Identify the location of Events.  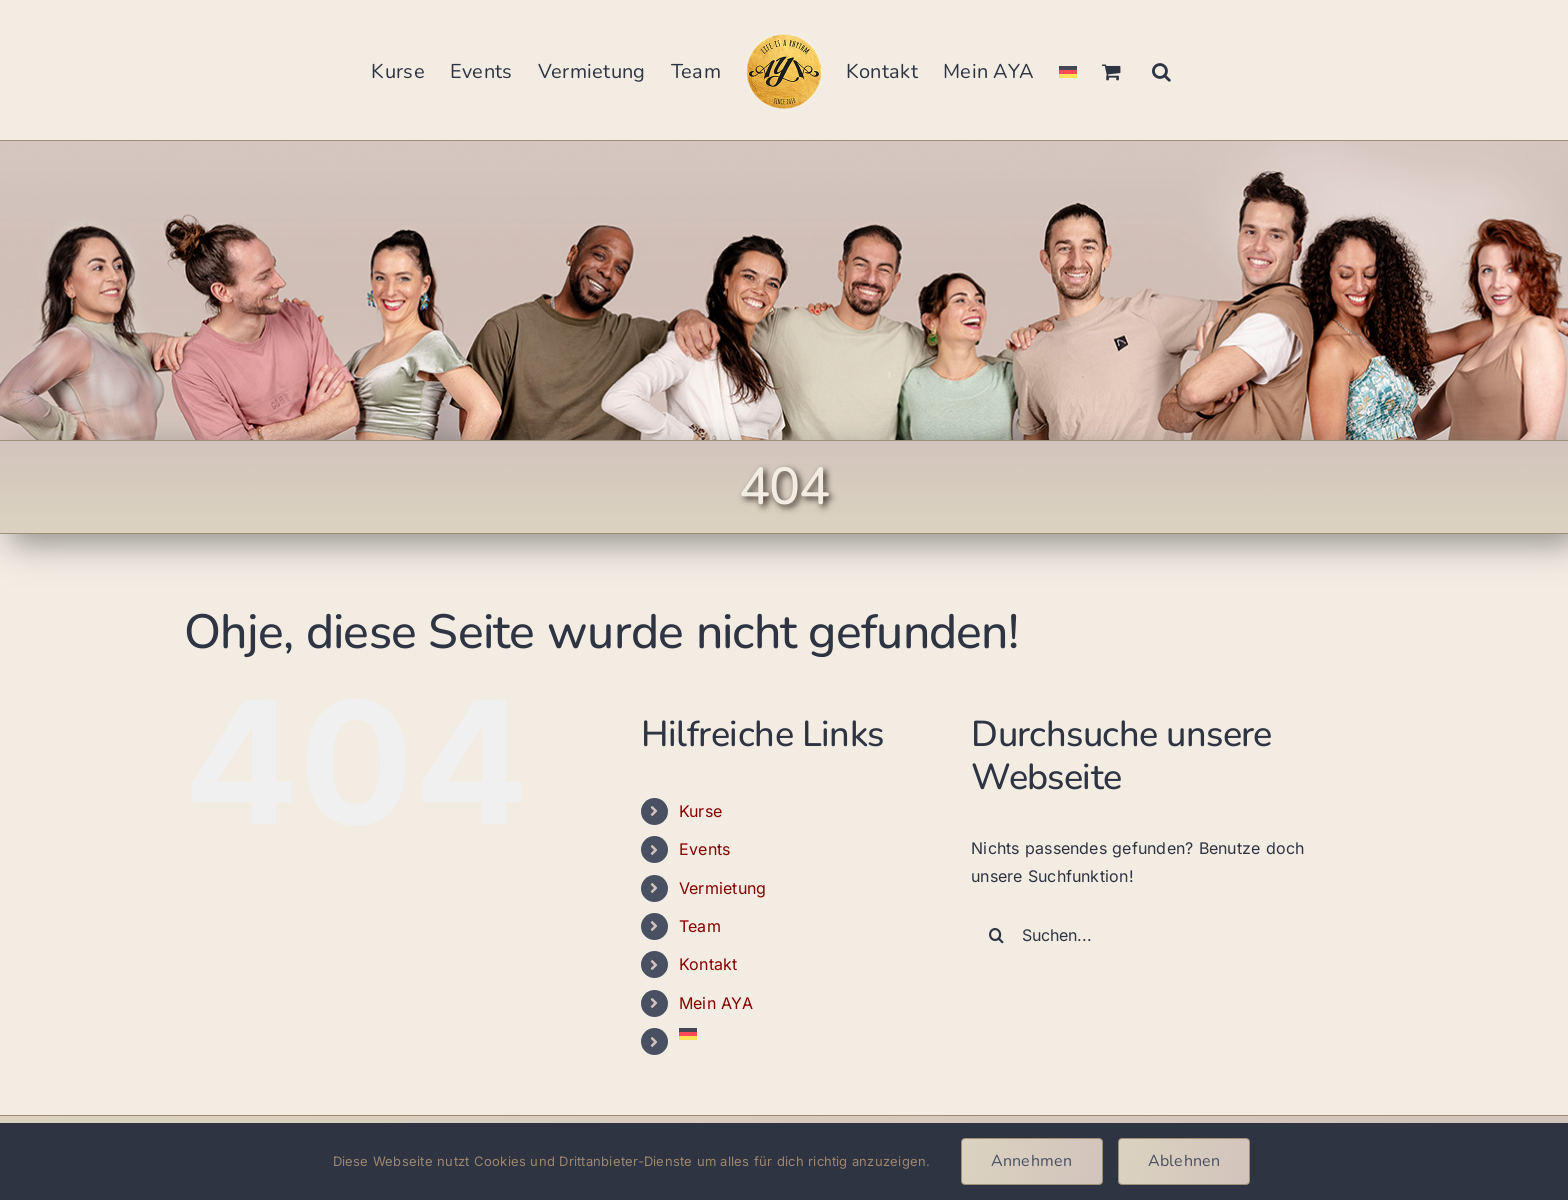
(704, 849).